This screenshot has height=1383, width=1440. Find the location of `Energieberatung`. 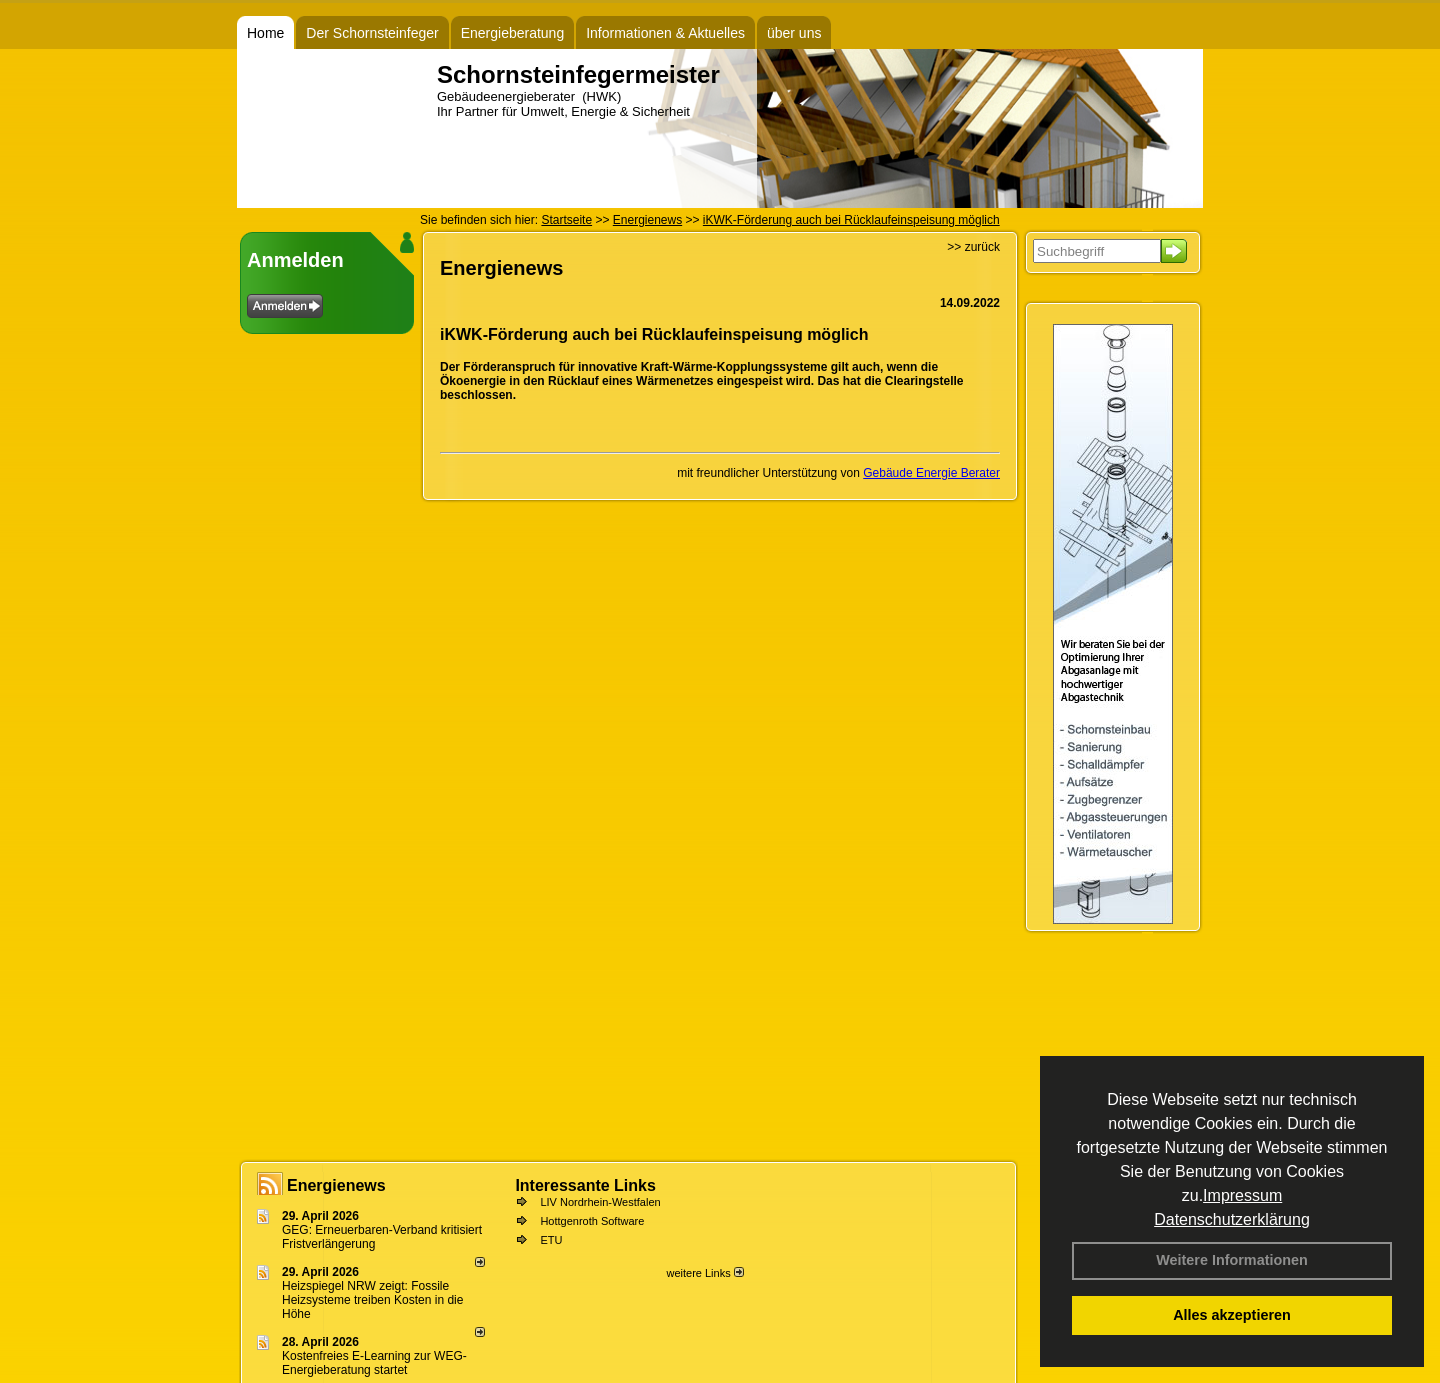

Energieberatung is located at coordinates (513, 33).